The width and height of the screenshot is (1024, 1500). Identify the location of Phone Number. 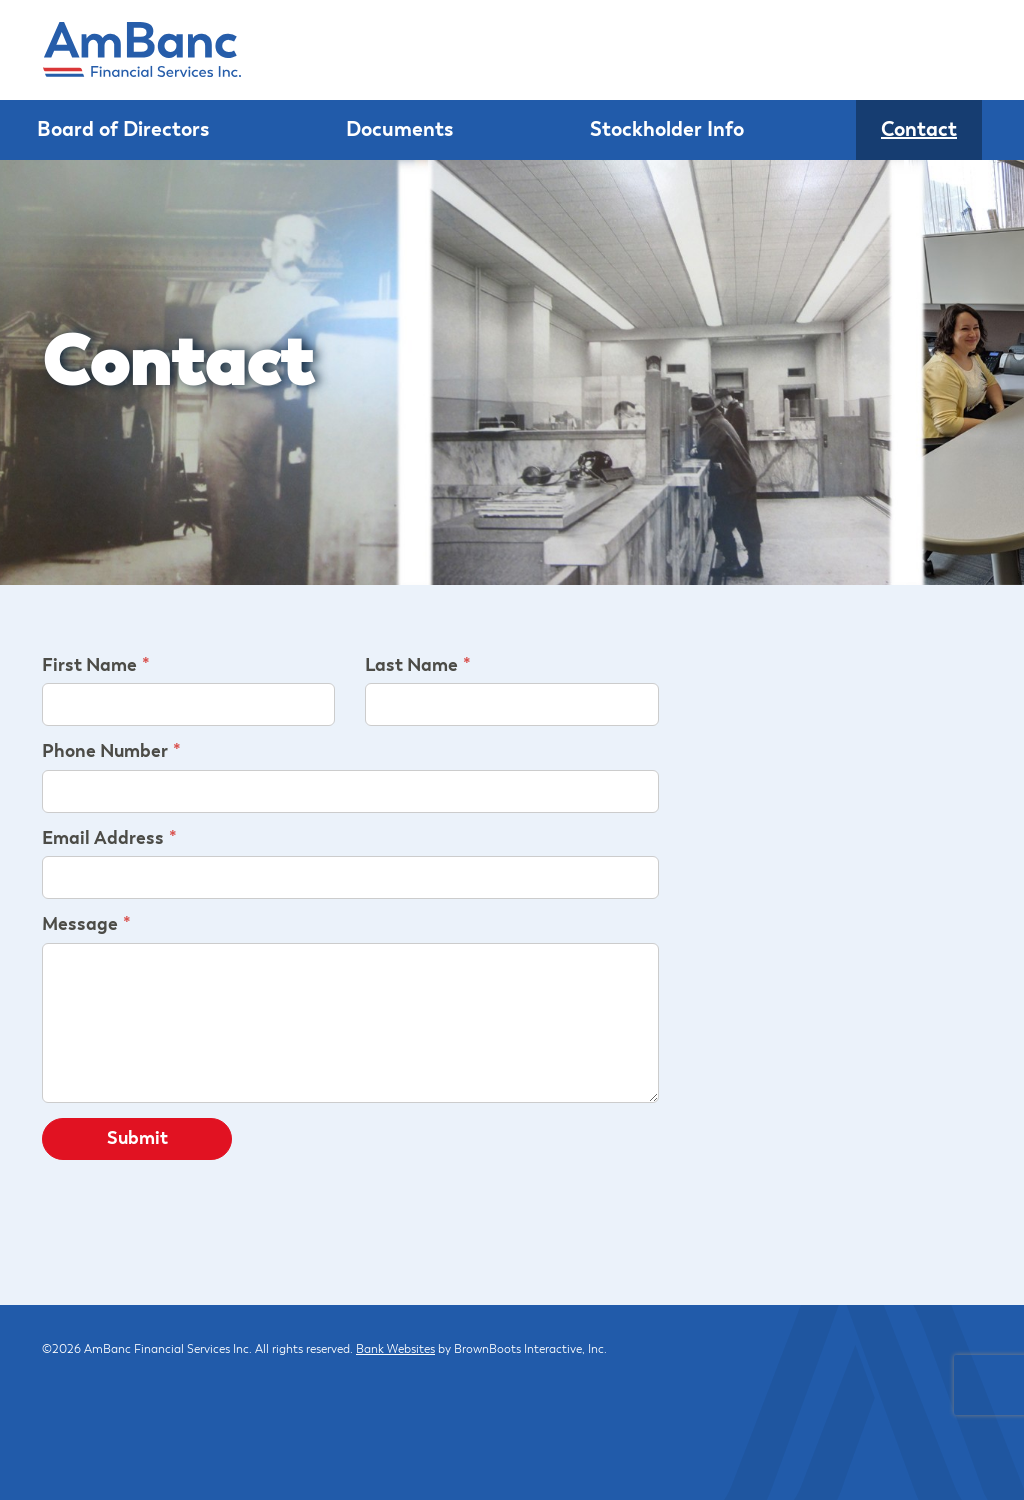
(105, 752).